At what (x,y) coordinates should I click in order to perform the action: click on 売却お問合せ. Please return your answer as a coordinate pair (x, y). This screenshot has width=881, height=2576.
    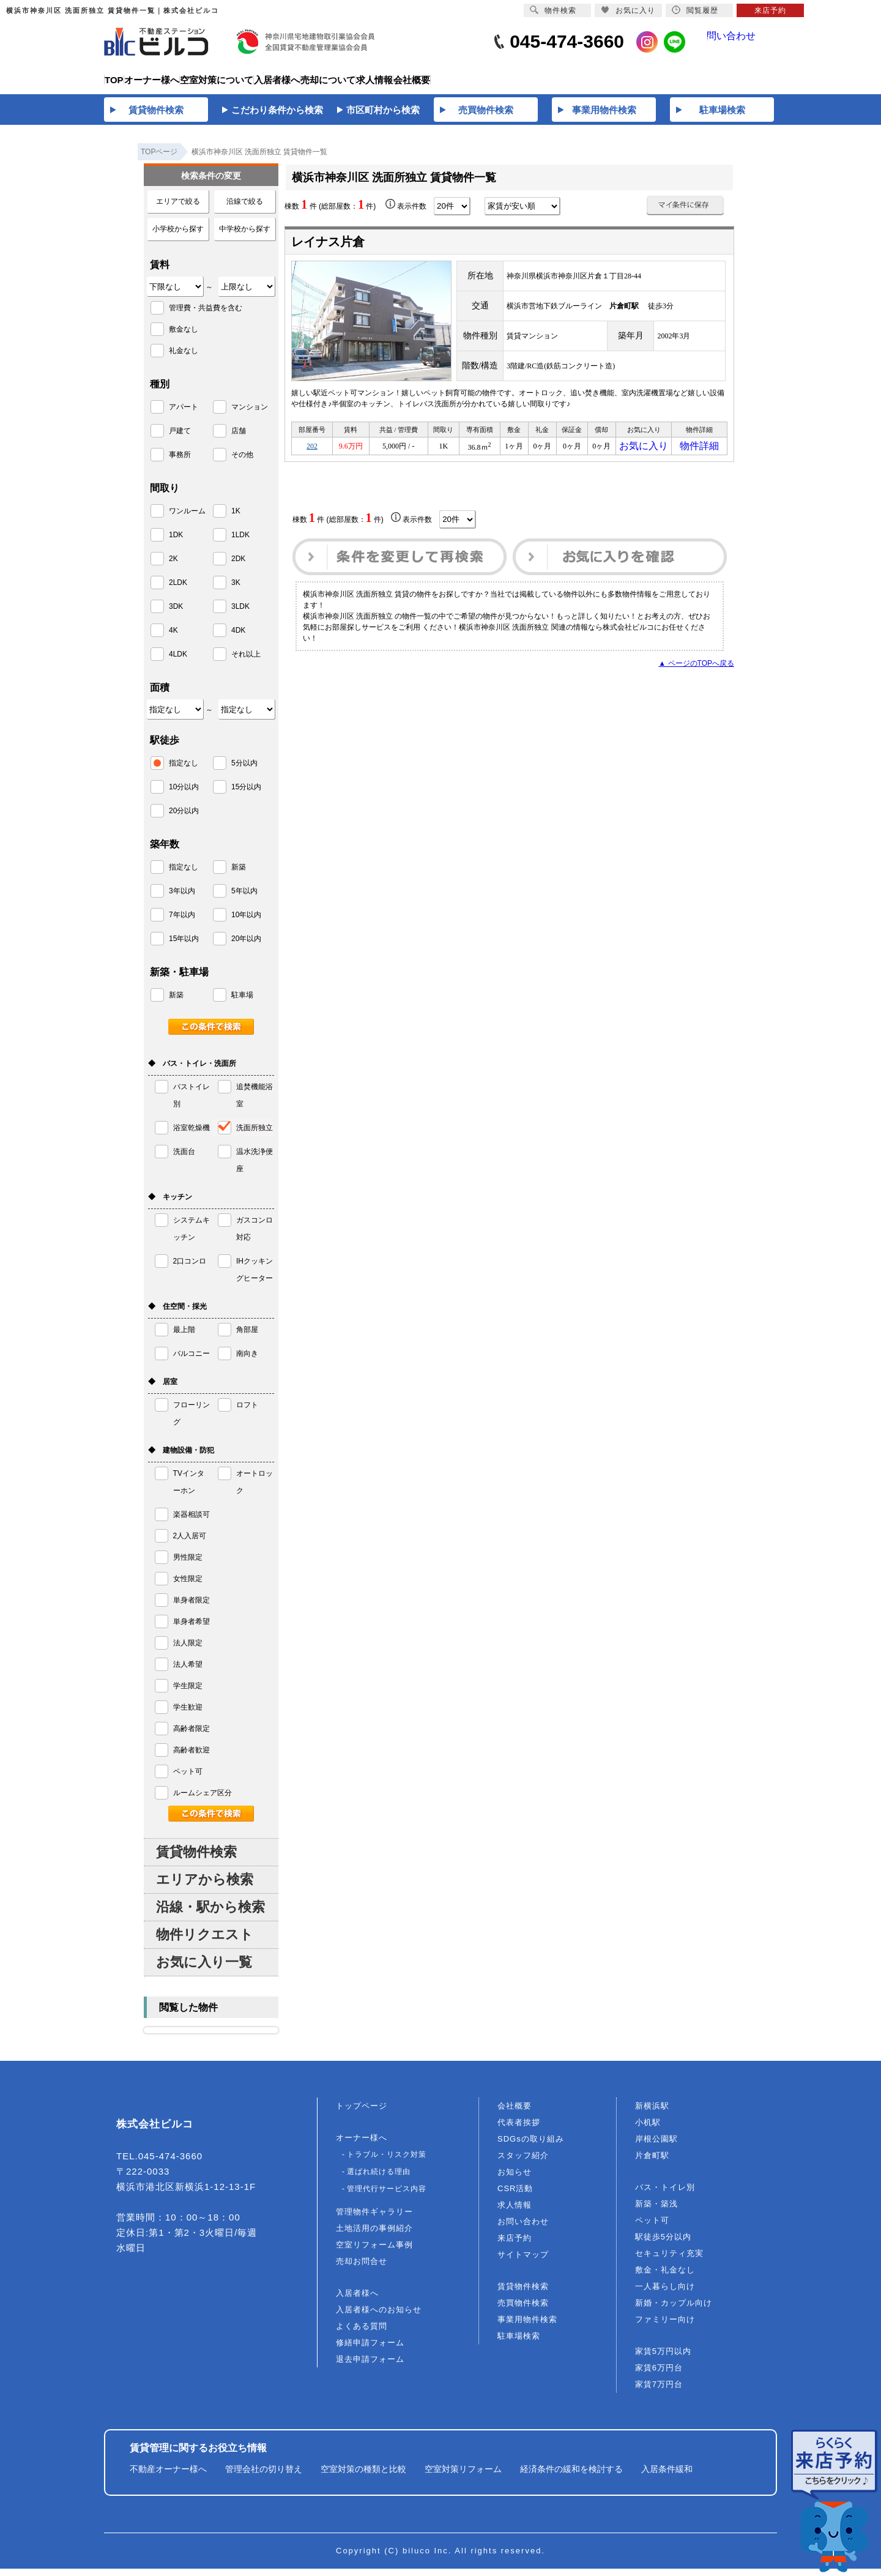
    Looking at the image, I should click on (361, 2268).